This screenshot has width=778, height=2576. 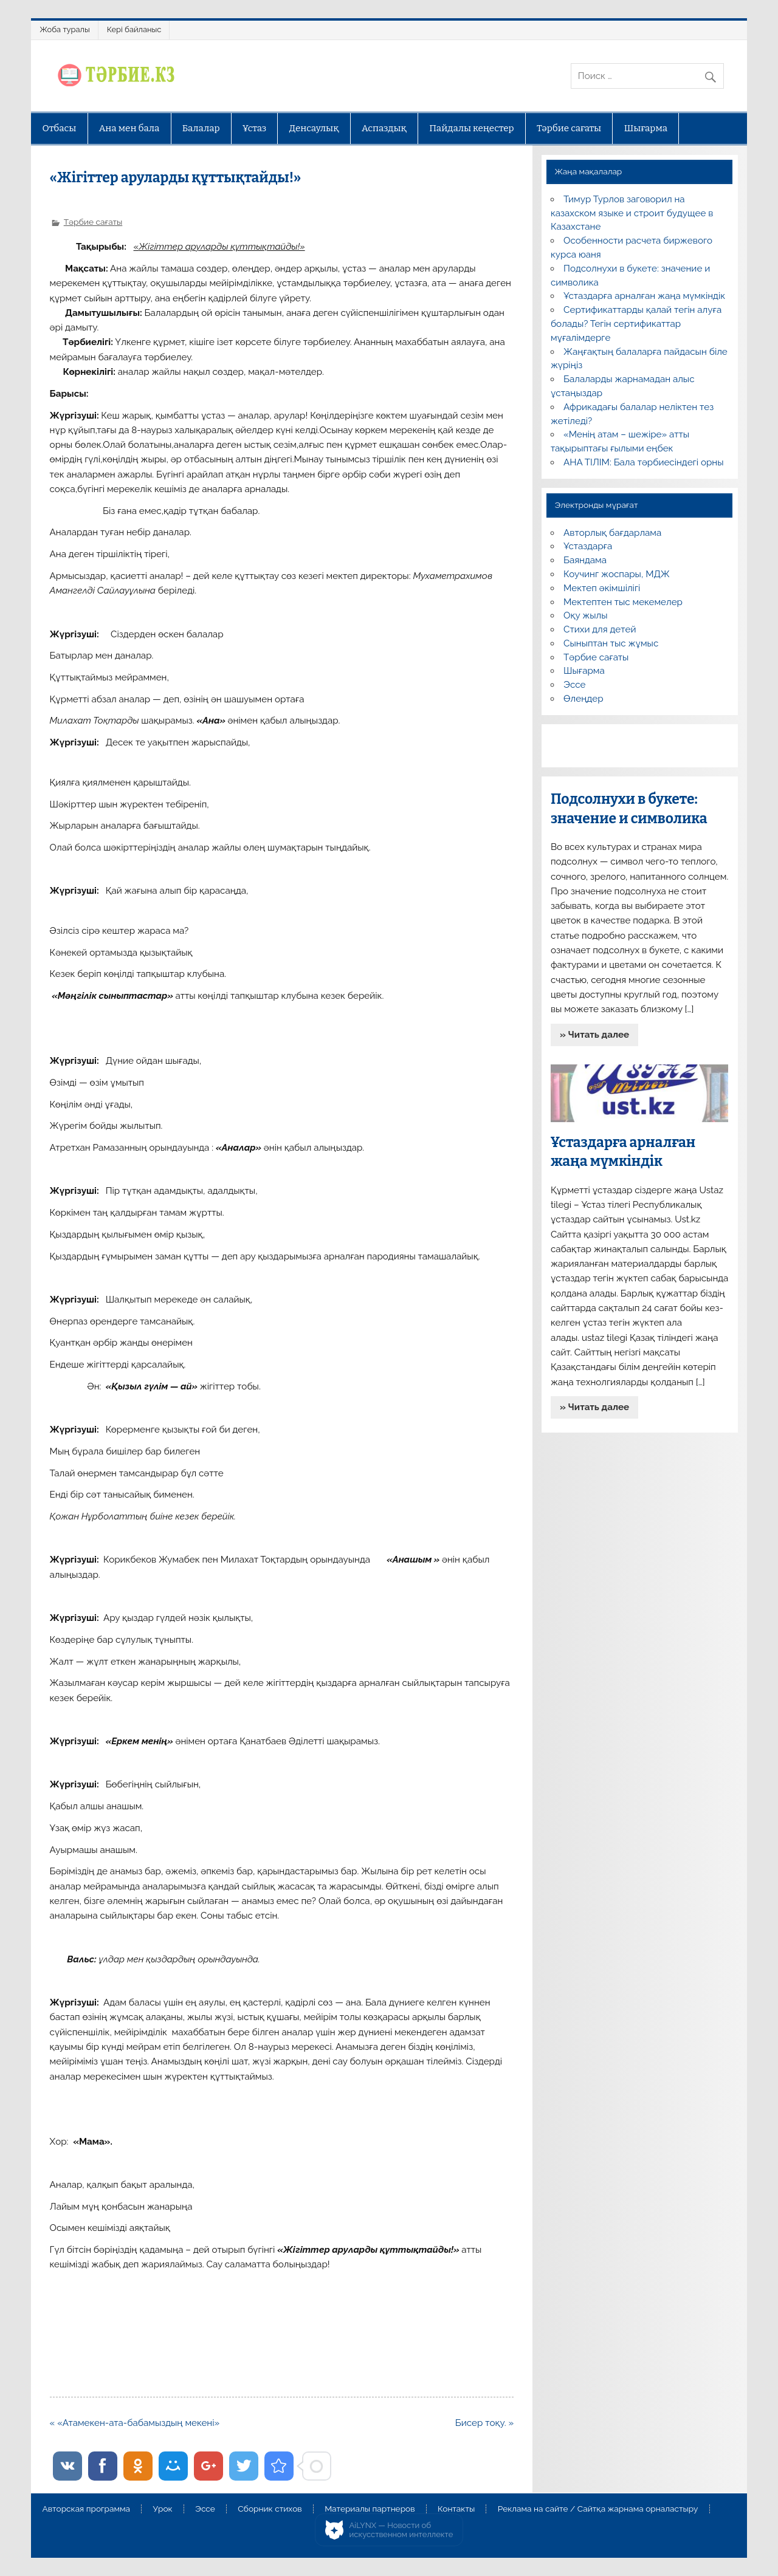 I want to click on AiLYNX — Новости об искусственном интеллекте, so click(x=401, y=2530).